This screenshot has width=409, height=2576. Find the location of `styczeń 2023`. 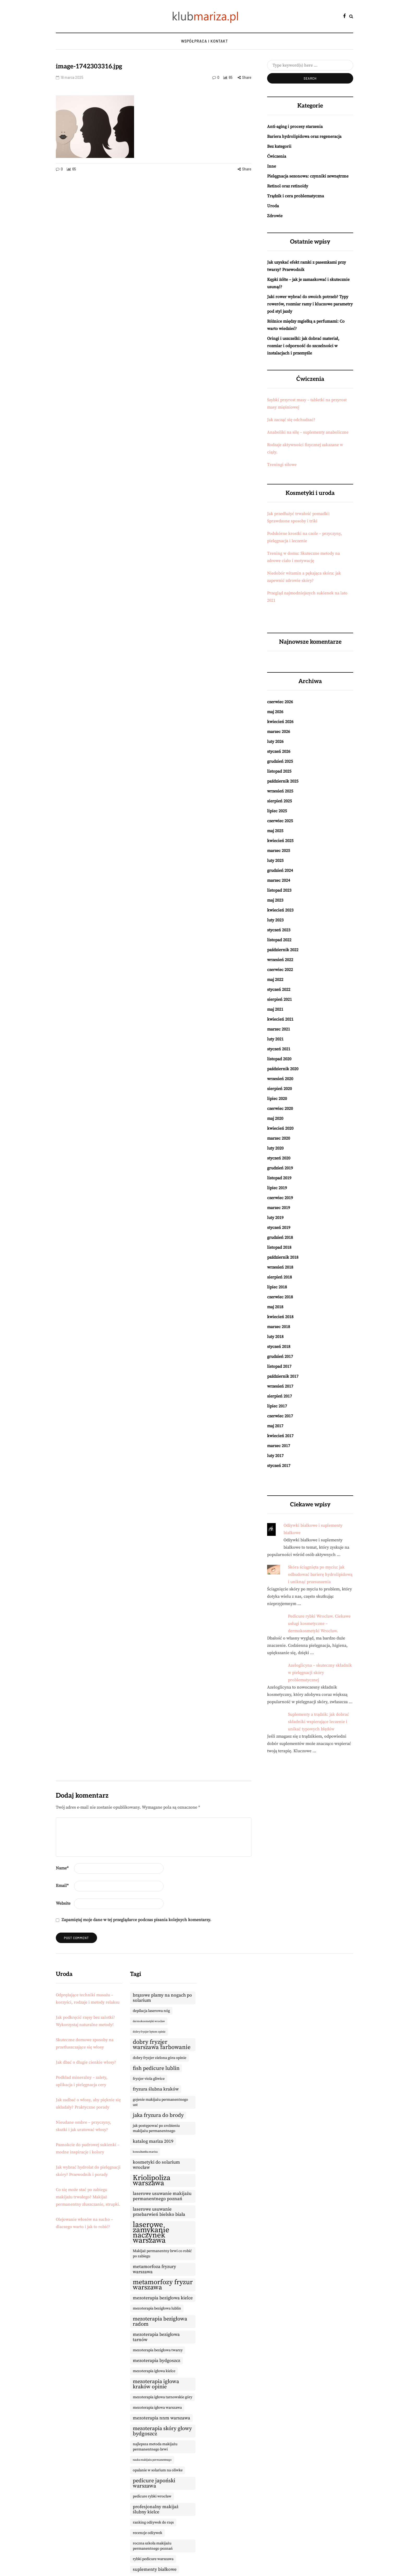

styczeń 2023 is located at coordinates (278, 930).